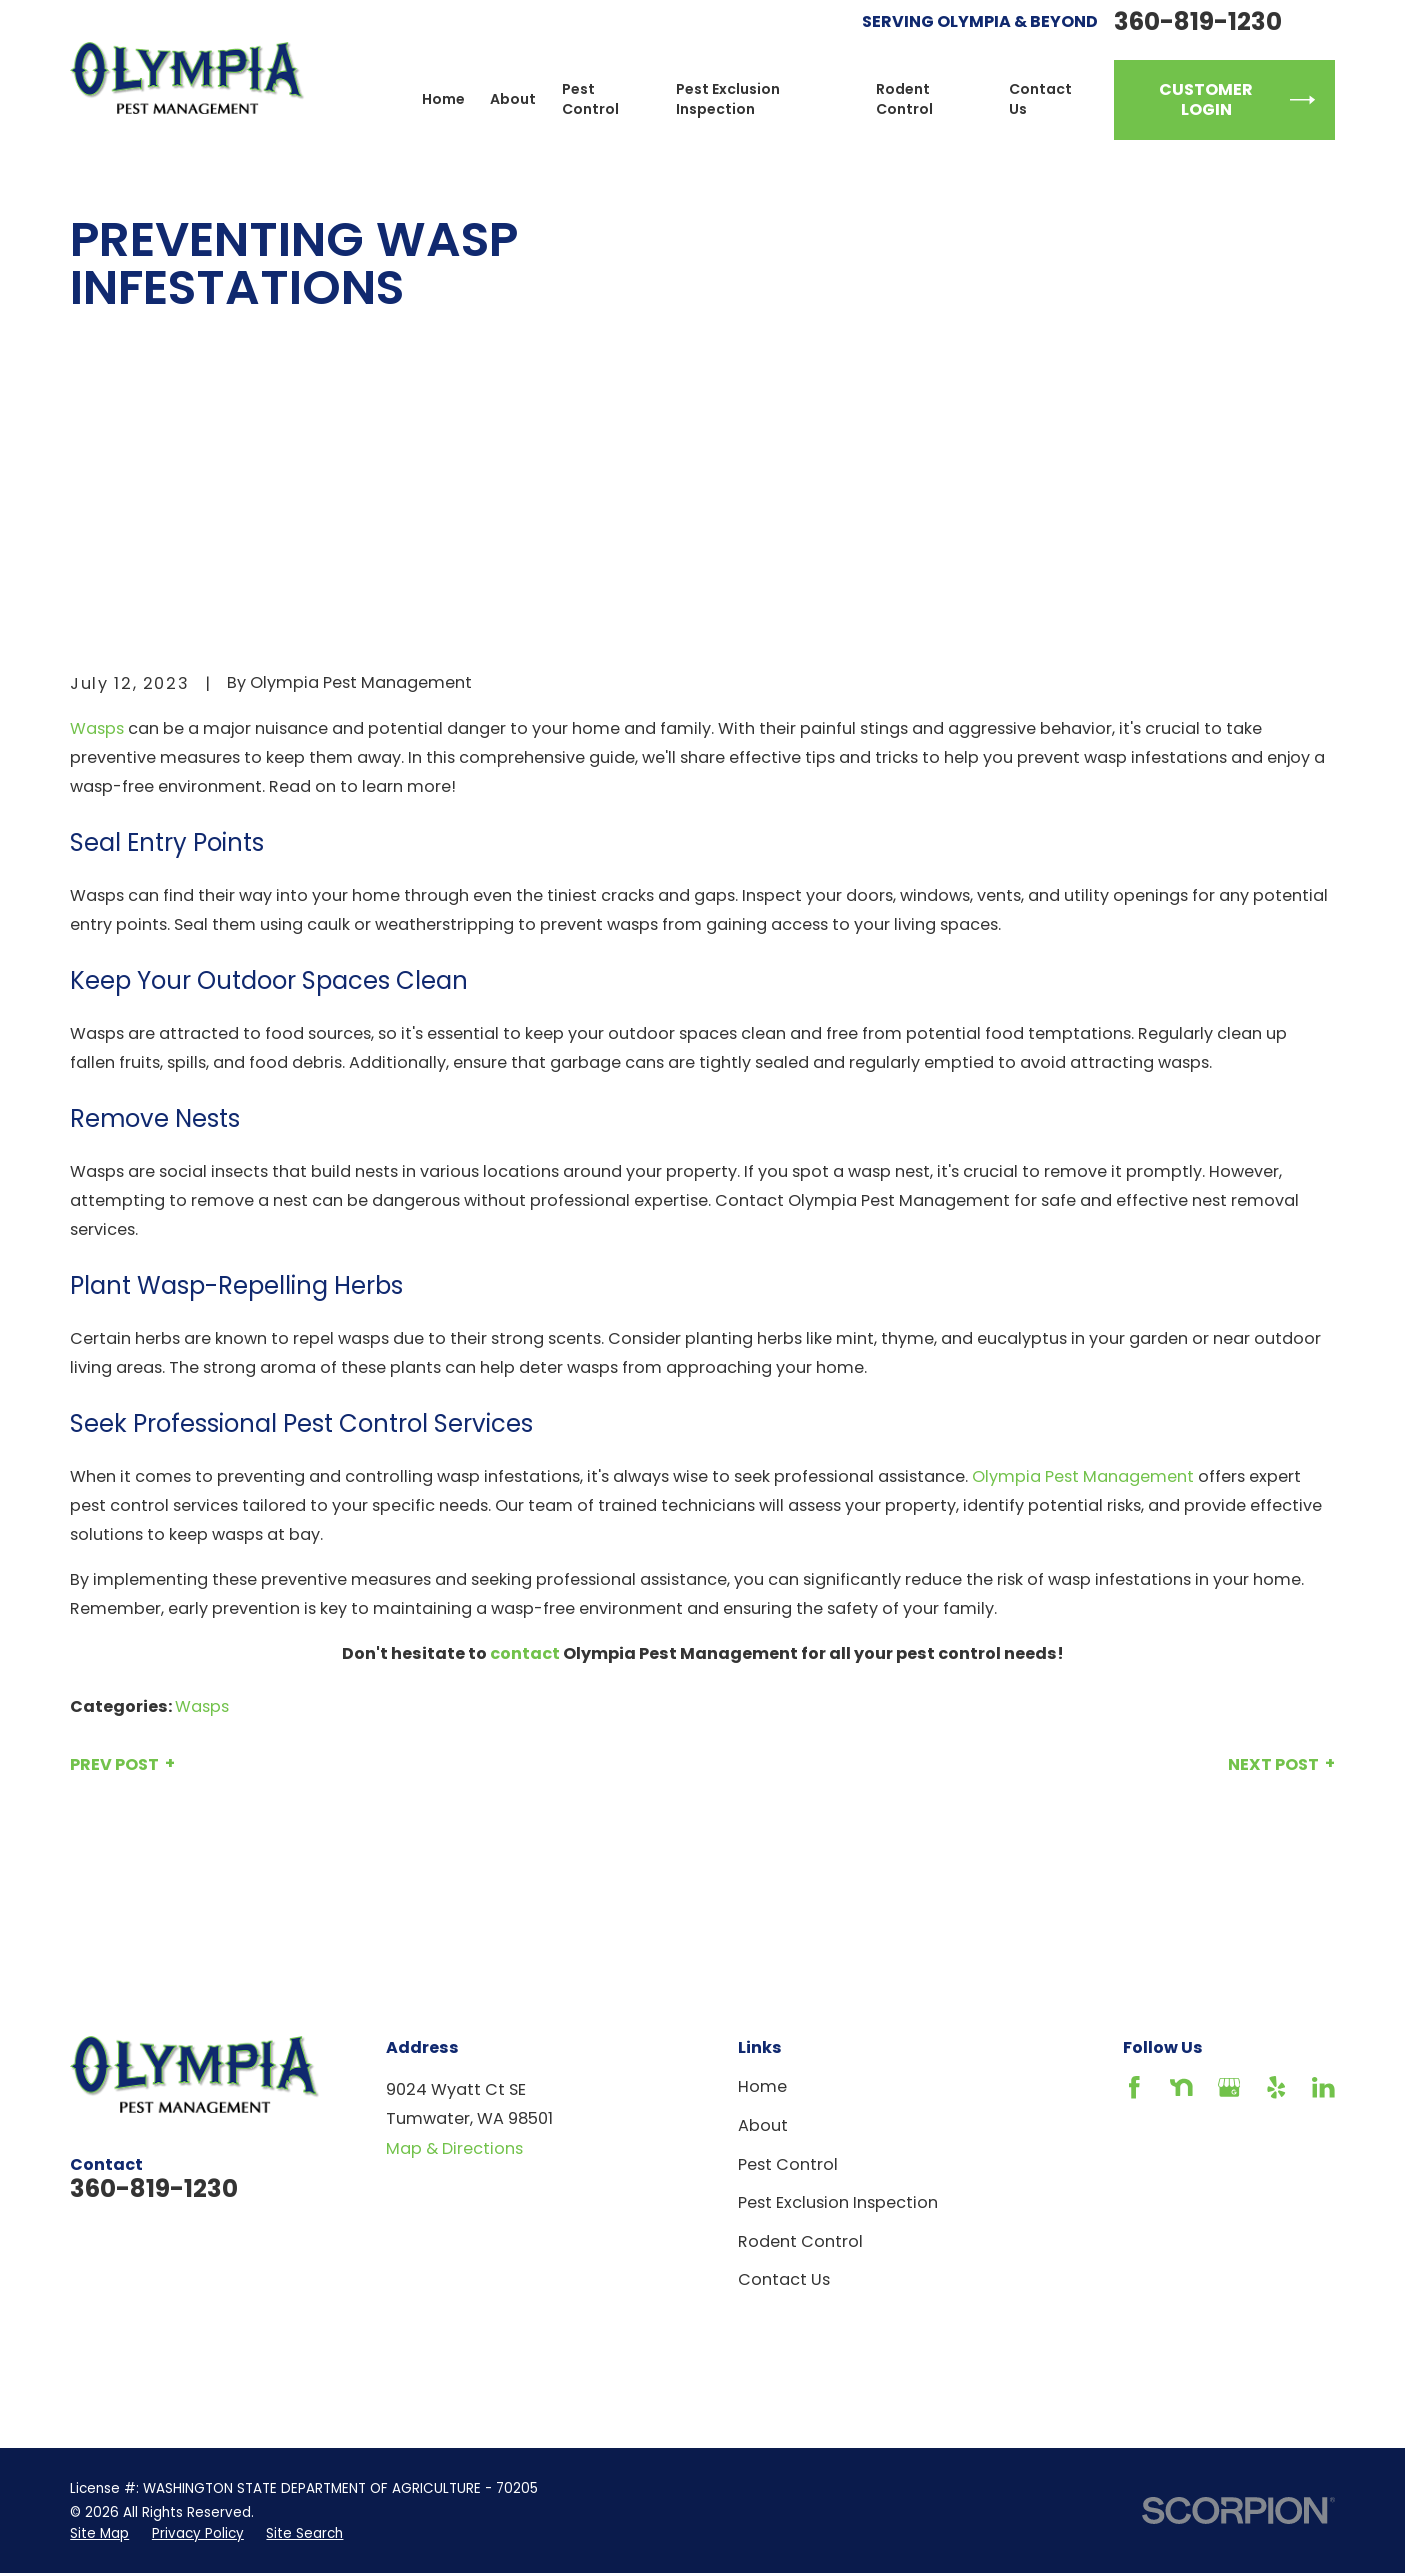 The width and height of the screenshot is (1405, 2573). I want to click on contact, so click(525, 1653).